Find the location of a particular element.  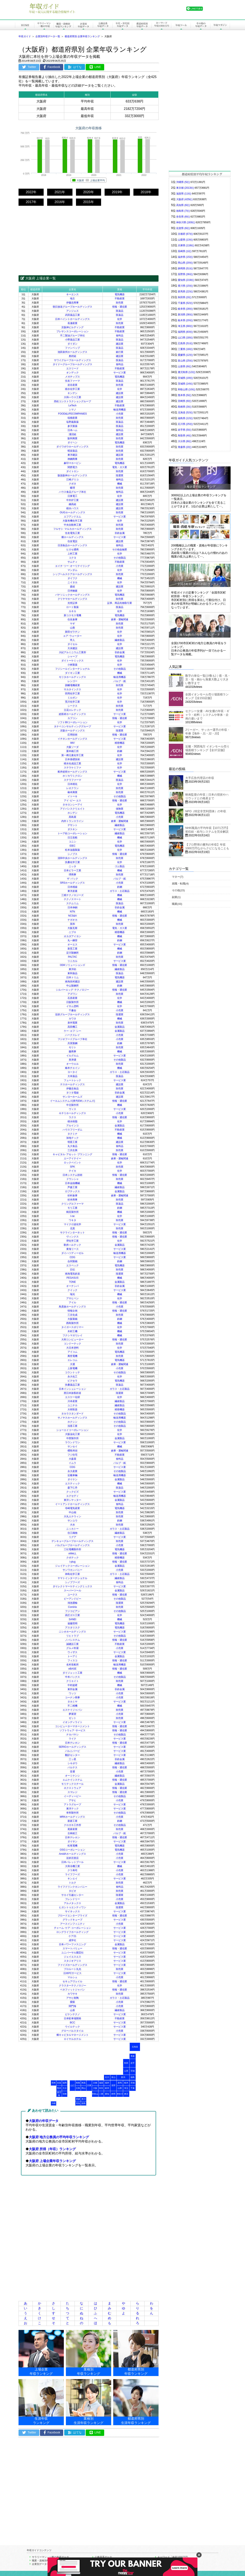

光世証券 is located at coordinates (72, 603).